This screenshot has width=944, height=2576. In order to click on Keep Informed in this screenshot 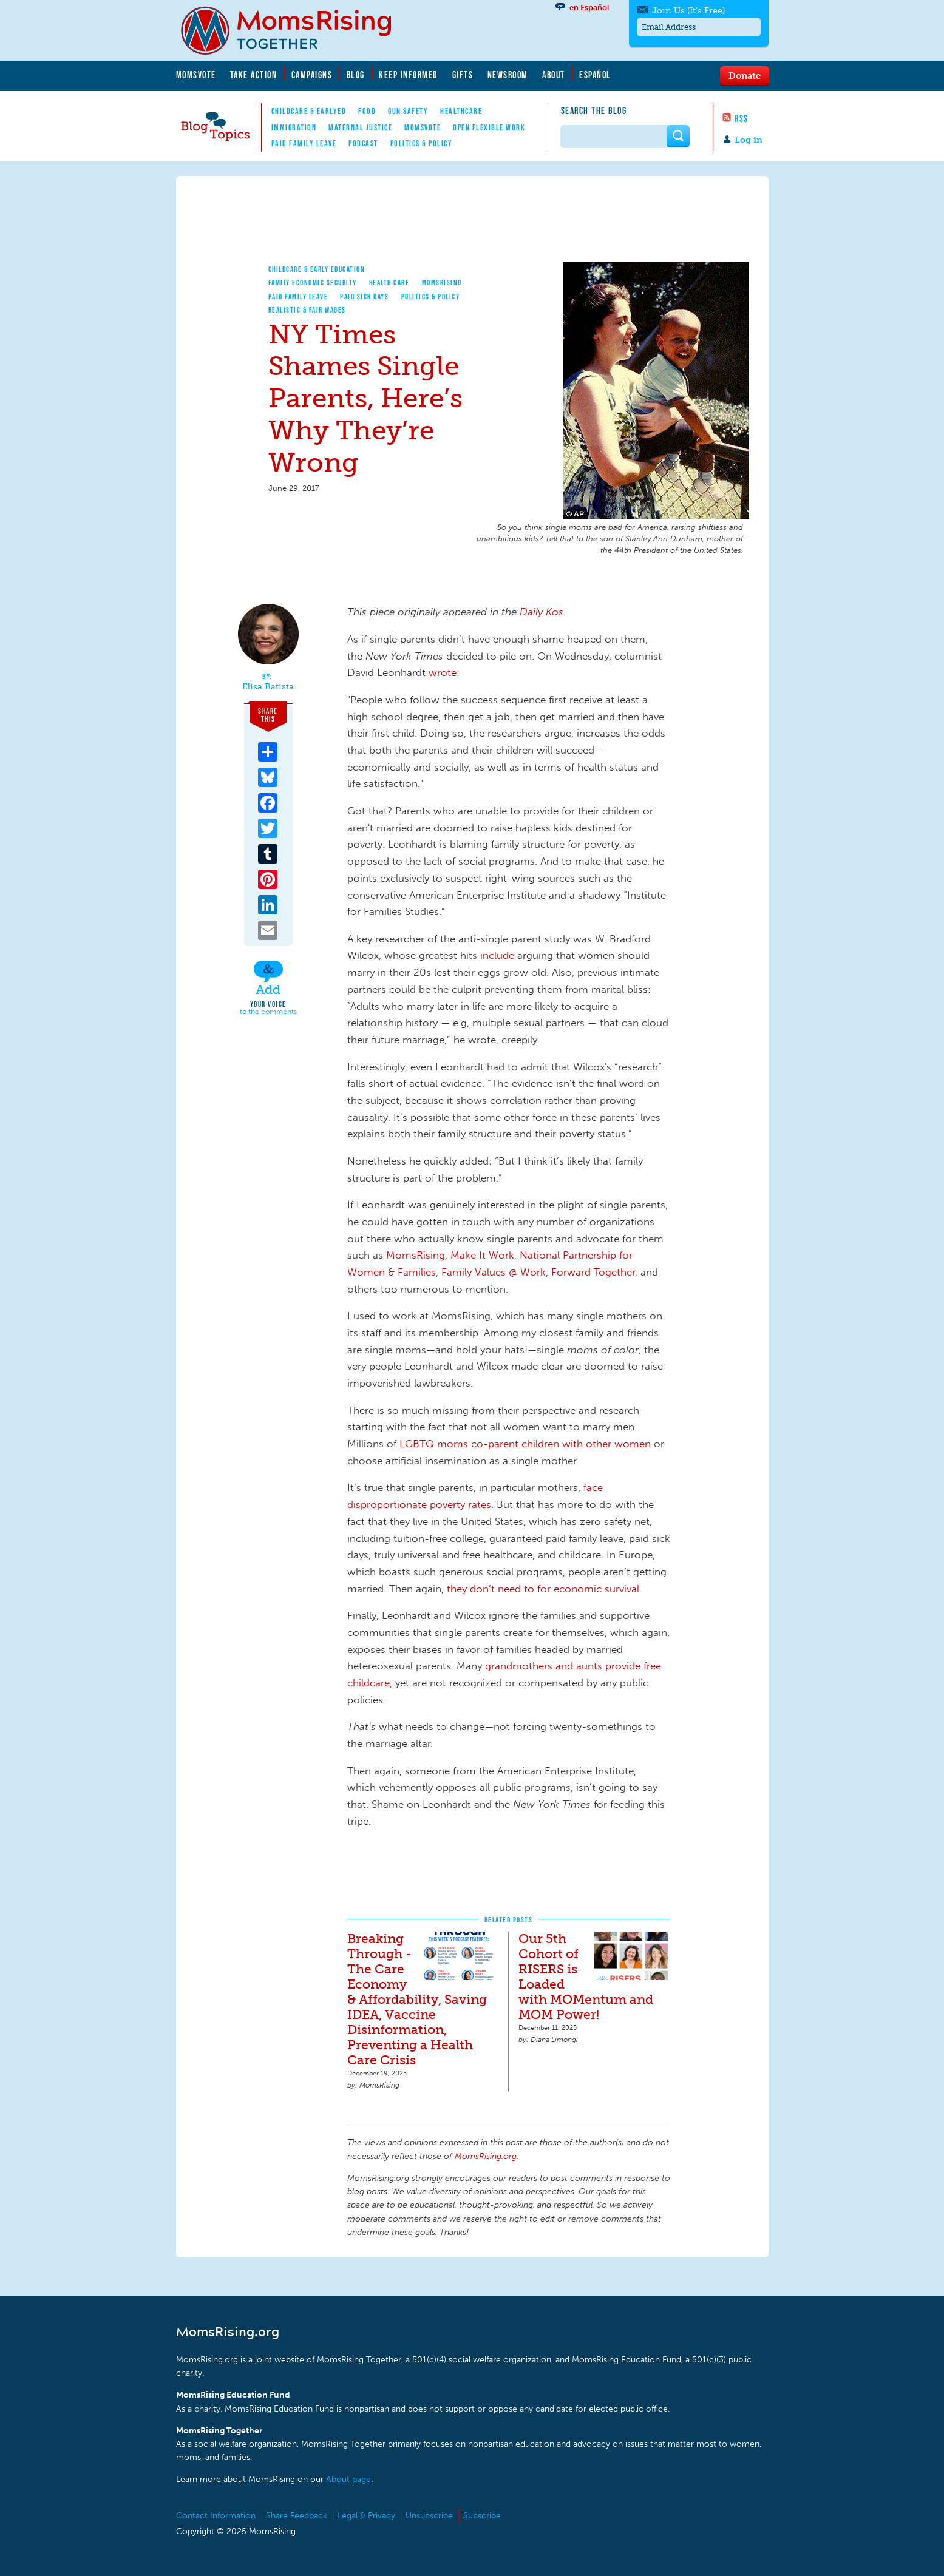, I will do `click(408, 74)`.